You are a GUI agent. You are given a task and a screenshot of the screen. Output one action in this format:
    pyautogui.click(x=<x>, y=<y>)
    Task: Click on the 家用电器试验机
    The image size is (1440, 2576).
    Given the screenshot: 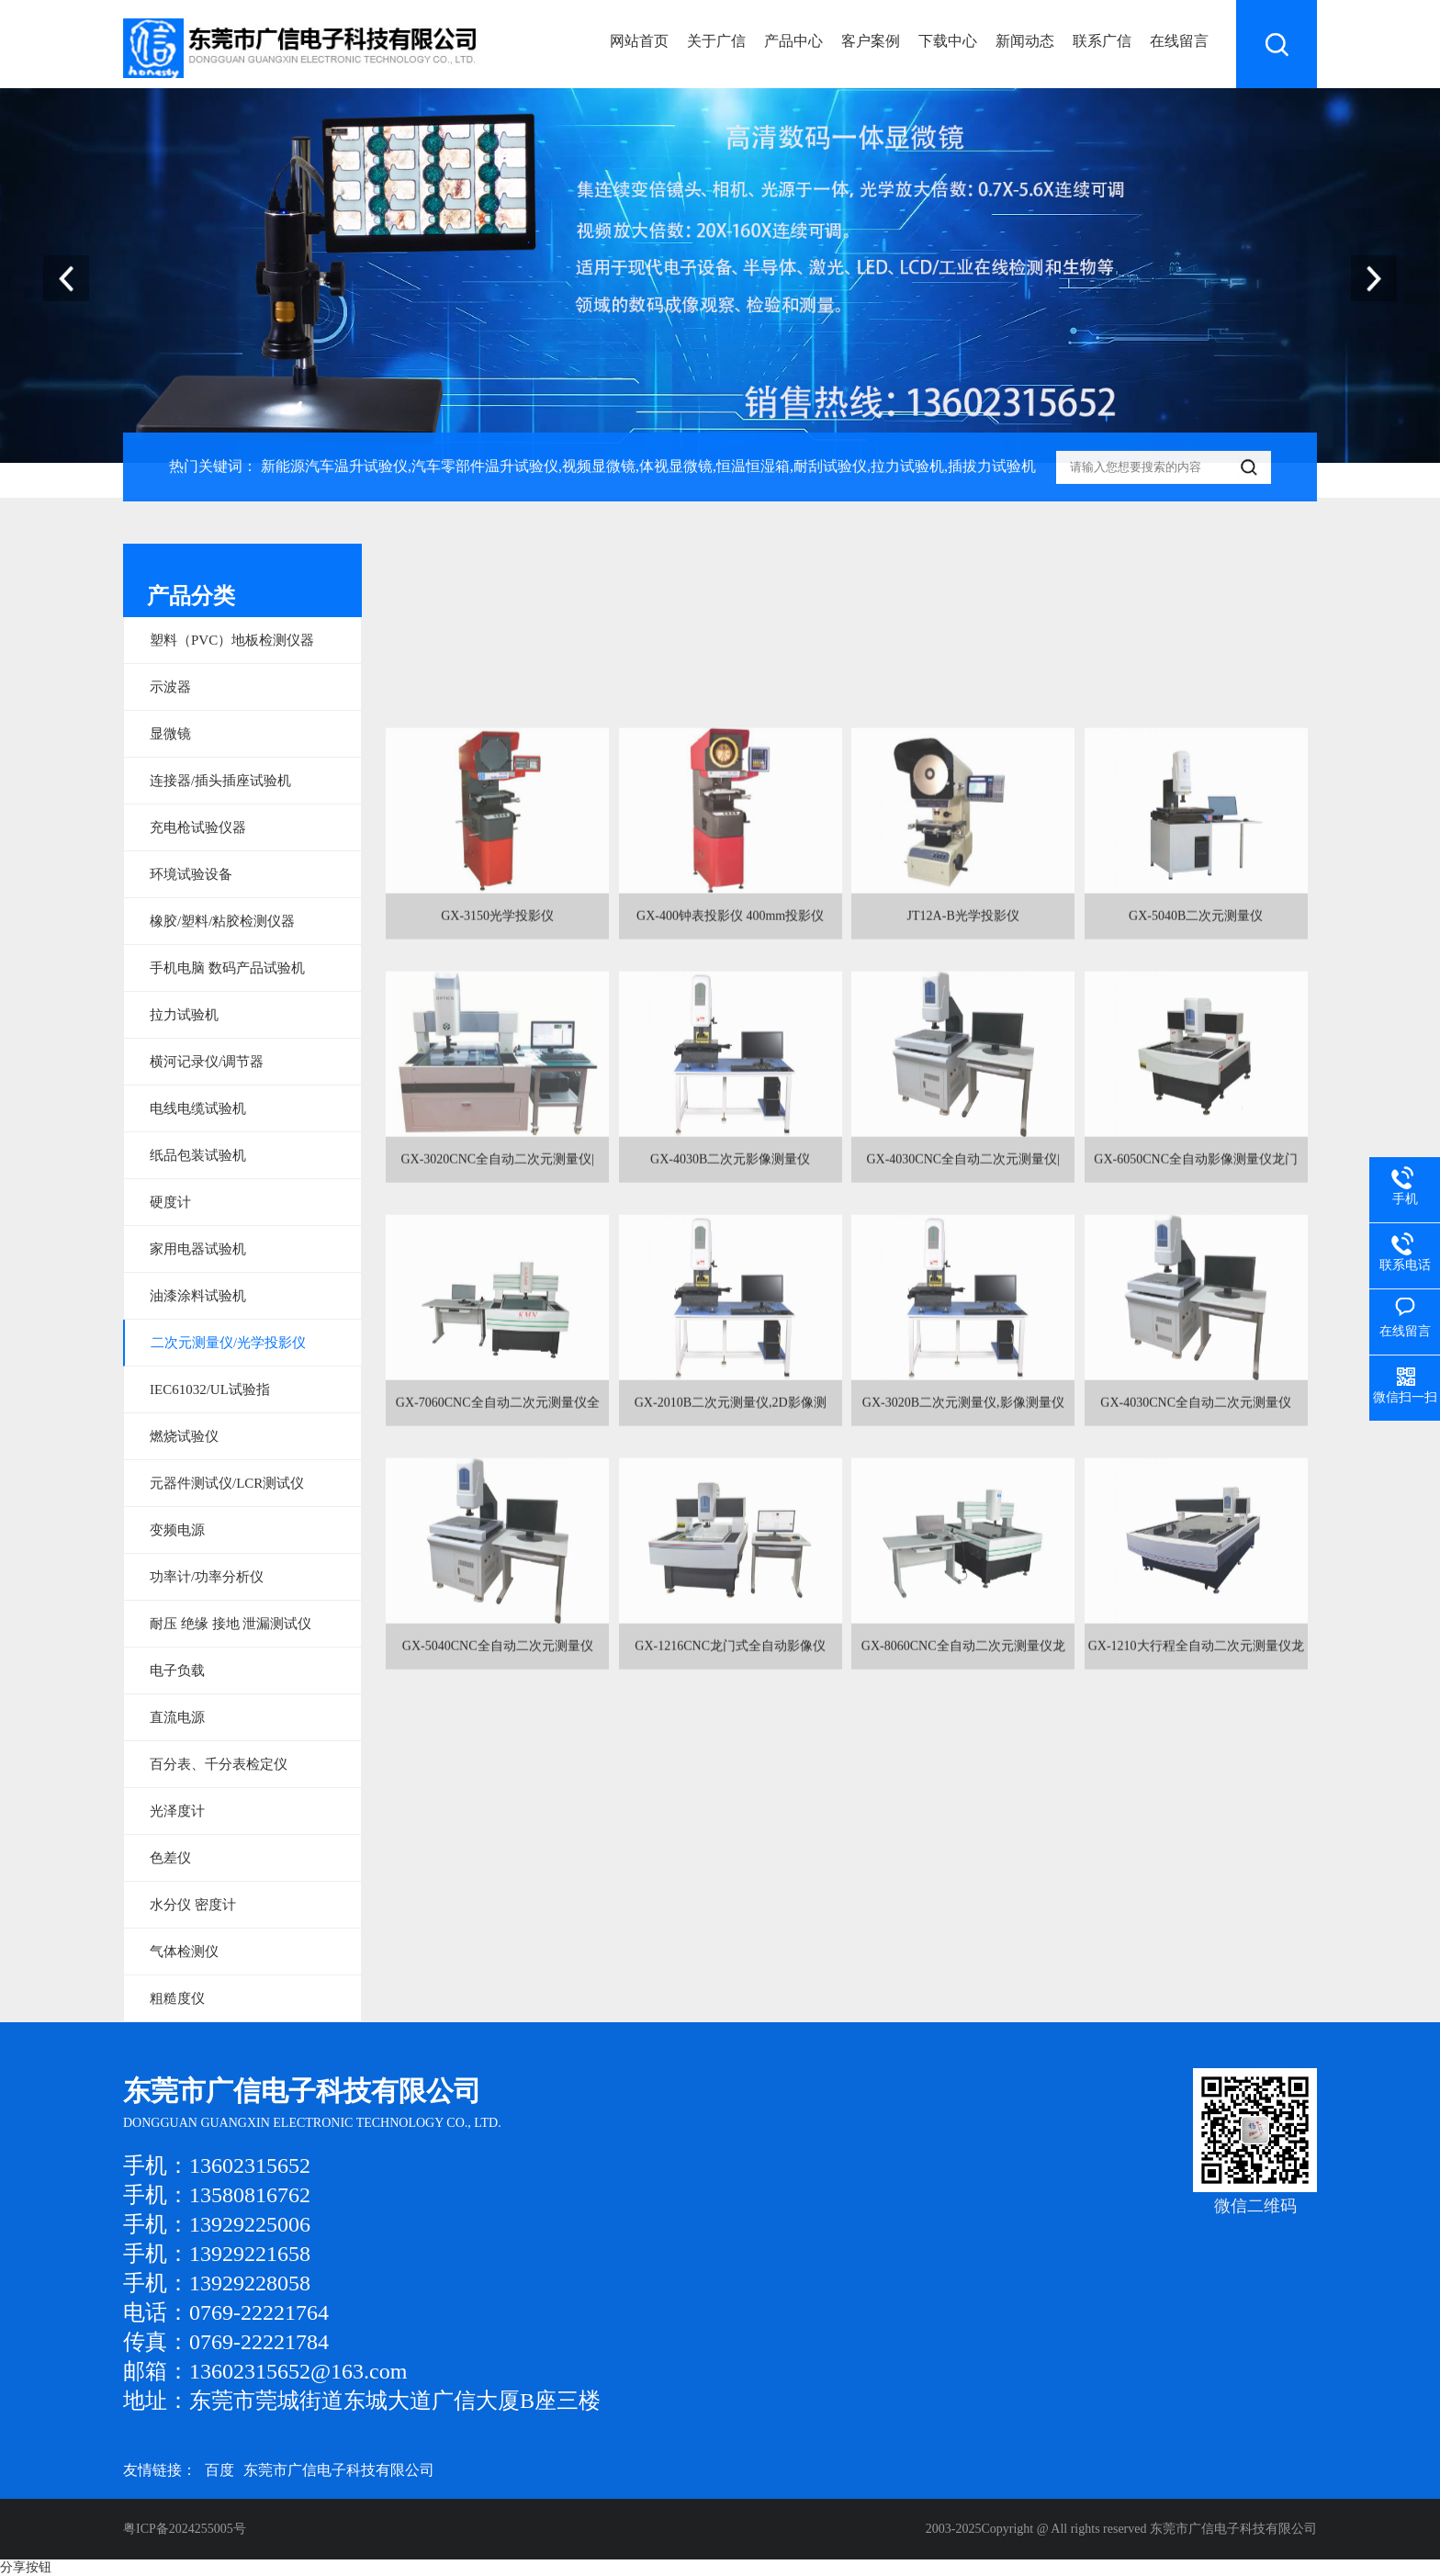 What is the action you would take?
    pyautogui.click(x=198, y=1249)
    